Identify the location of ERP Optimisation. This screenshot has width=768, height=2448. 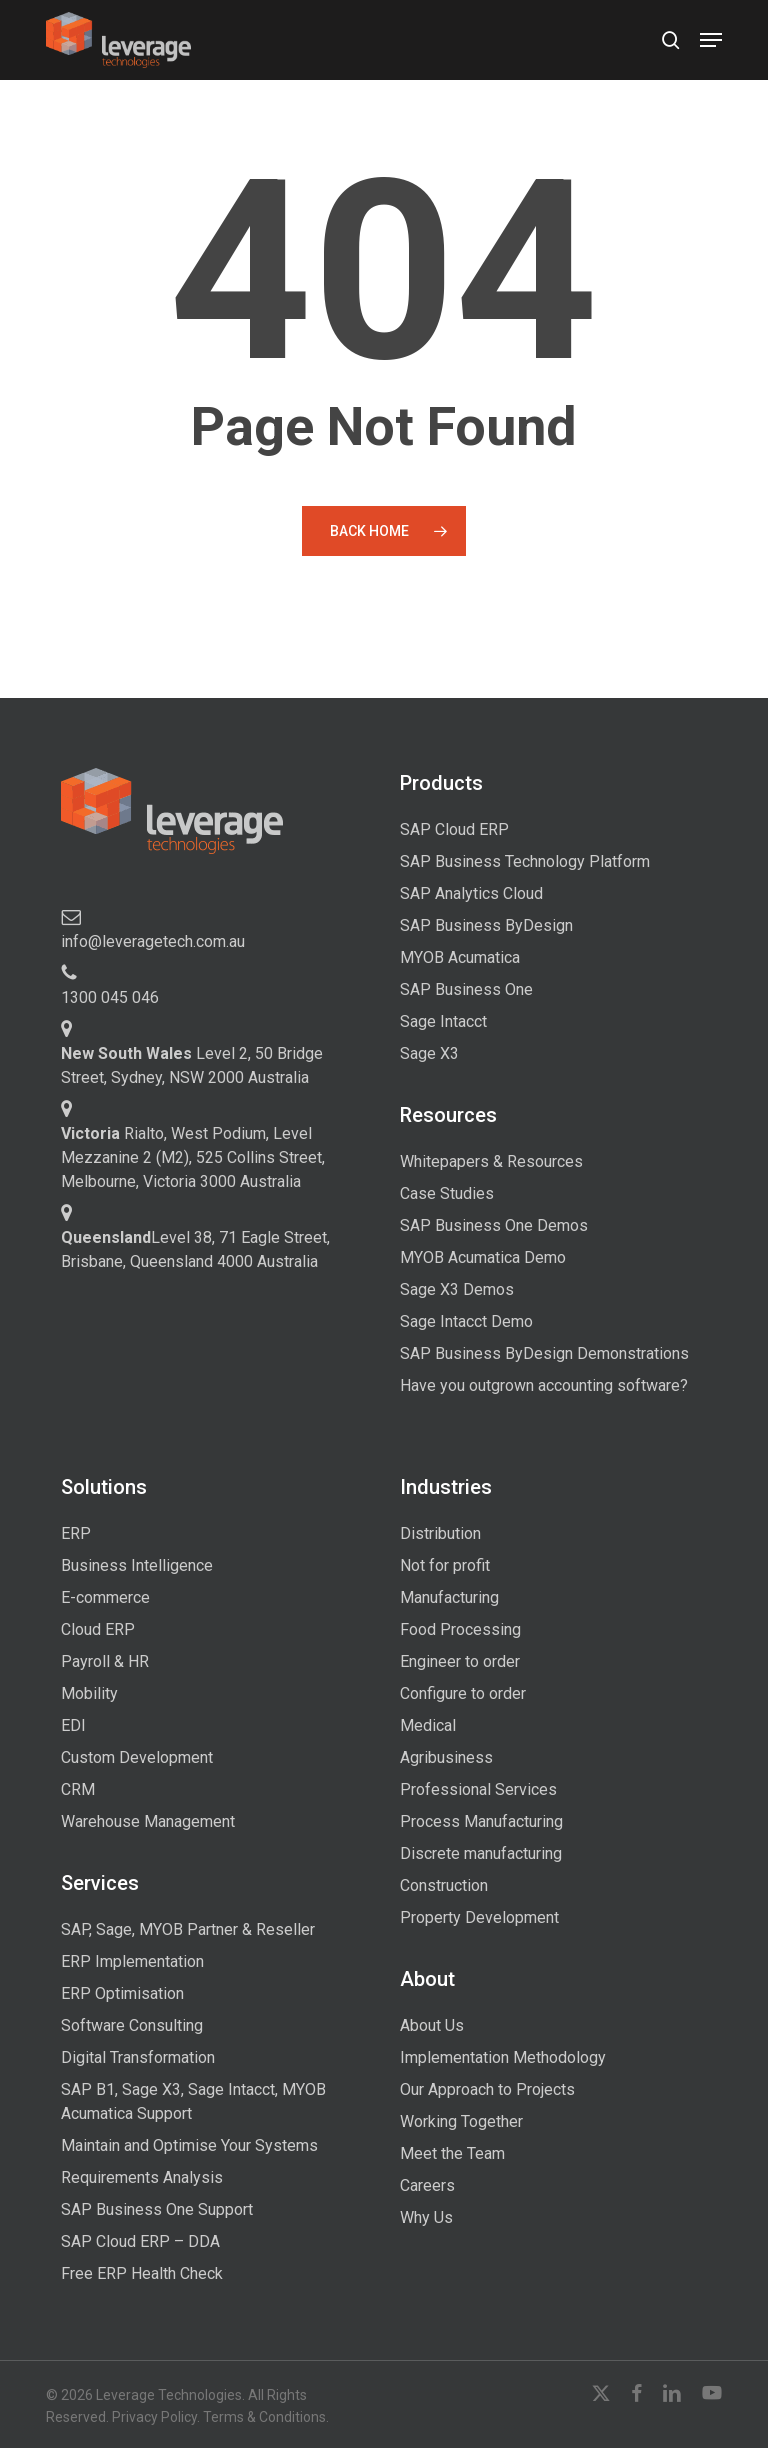
(122, 1993).